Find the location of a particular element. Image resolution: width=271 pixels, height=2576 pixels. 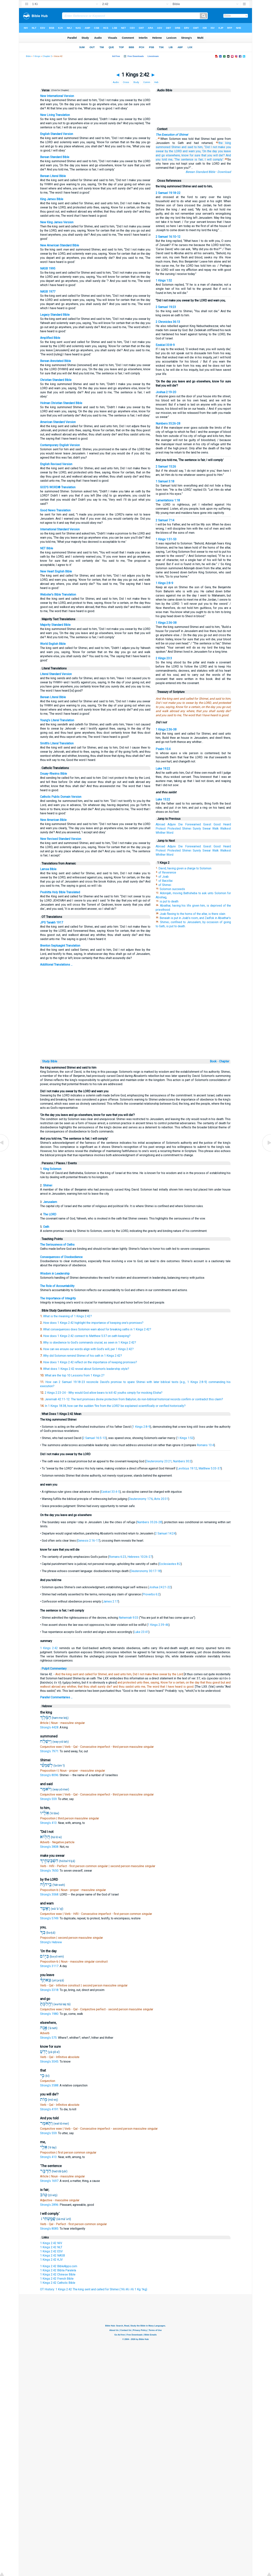

American Standard Version is located at coordinates (58, 422).